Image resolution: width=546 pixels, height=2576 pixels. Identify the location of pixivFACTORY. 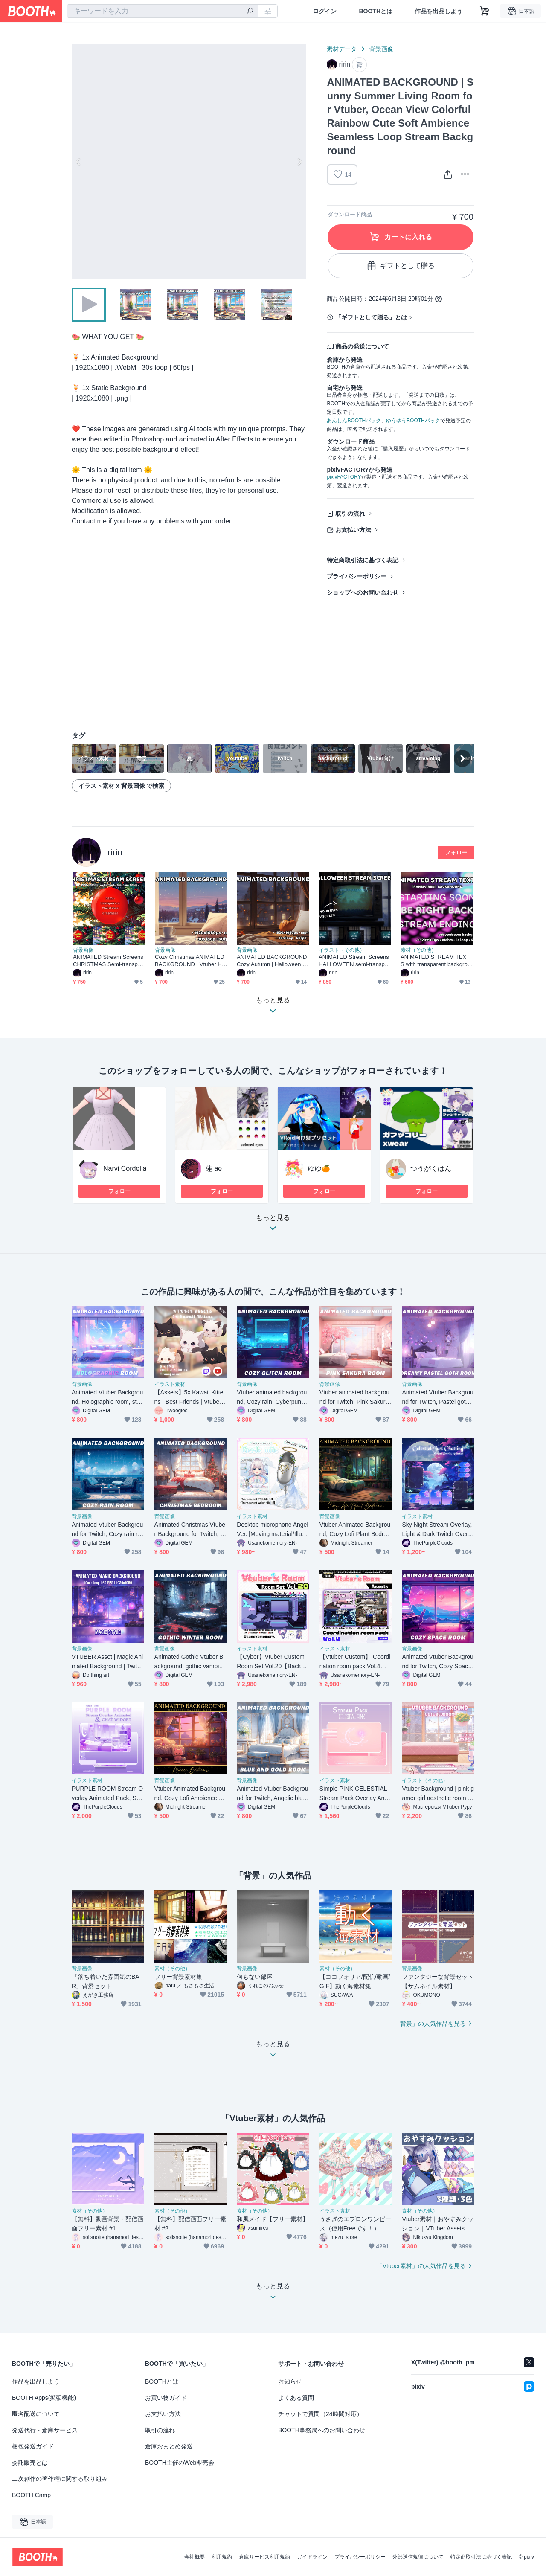
(344, 477).